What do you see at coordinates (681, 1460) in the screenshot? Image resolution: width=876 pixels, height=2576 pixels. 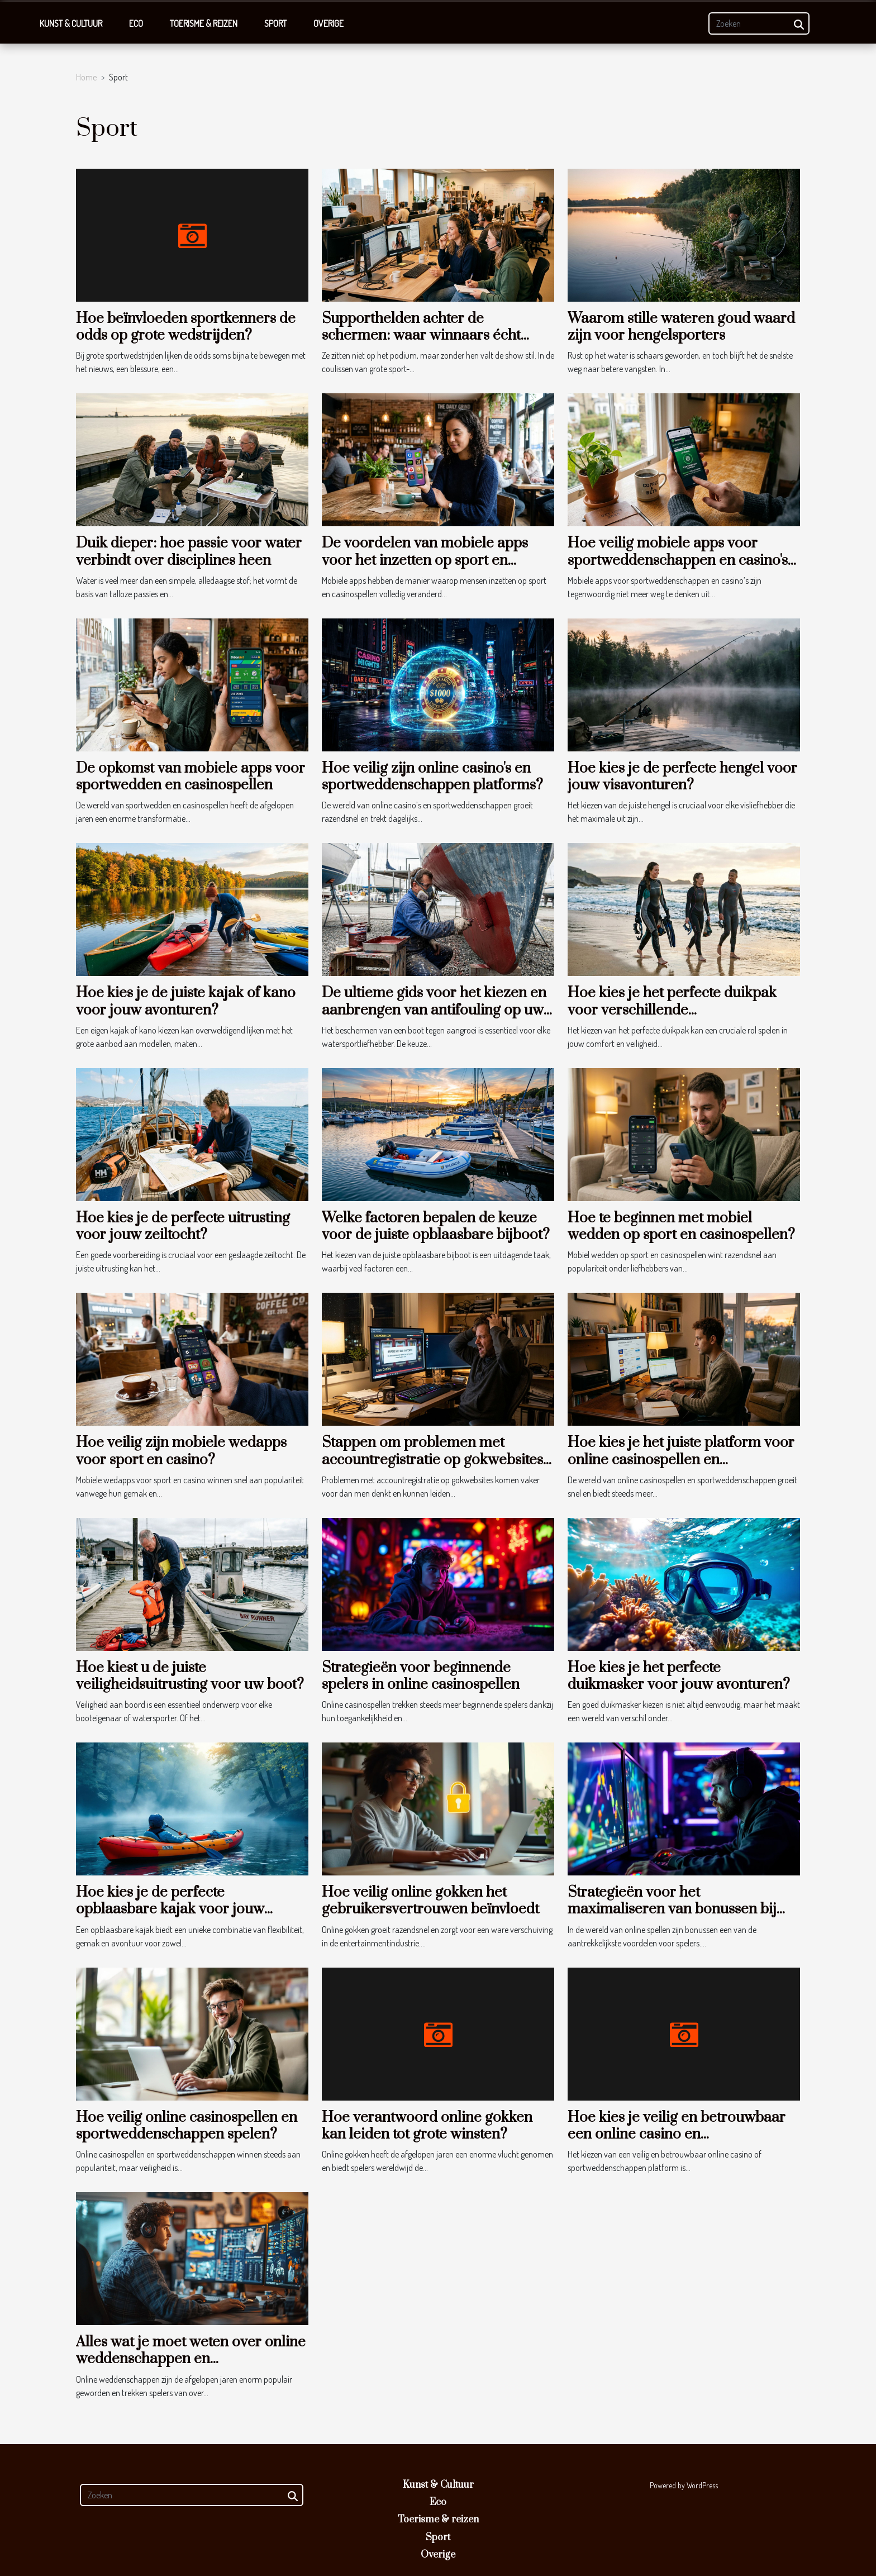 I see `Hoe kies je het juiste platform voor online casinospellen en sportweddenschappen?` at bounding box center [681, 1460].